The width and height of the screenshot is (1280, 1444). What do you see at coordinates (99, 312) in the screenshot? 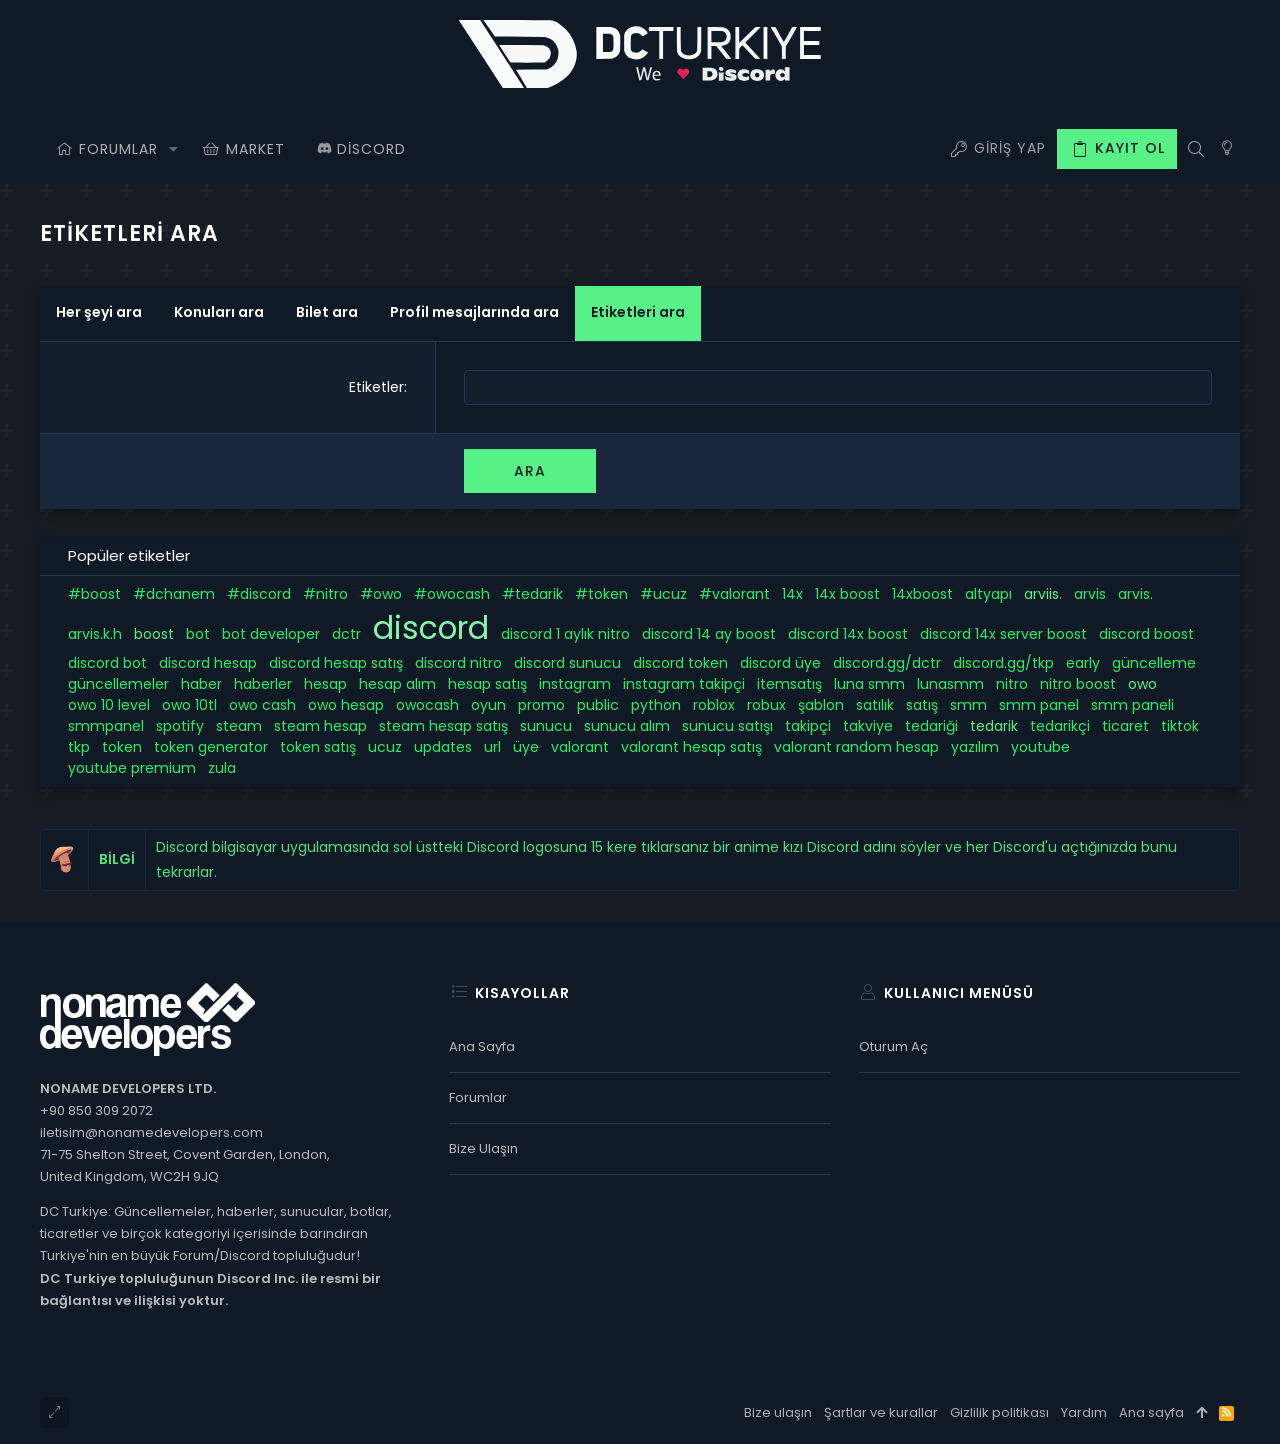
I see `Her şeyi ara` at bounding box center [99, 312].